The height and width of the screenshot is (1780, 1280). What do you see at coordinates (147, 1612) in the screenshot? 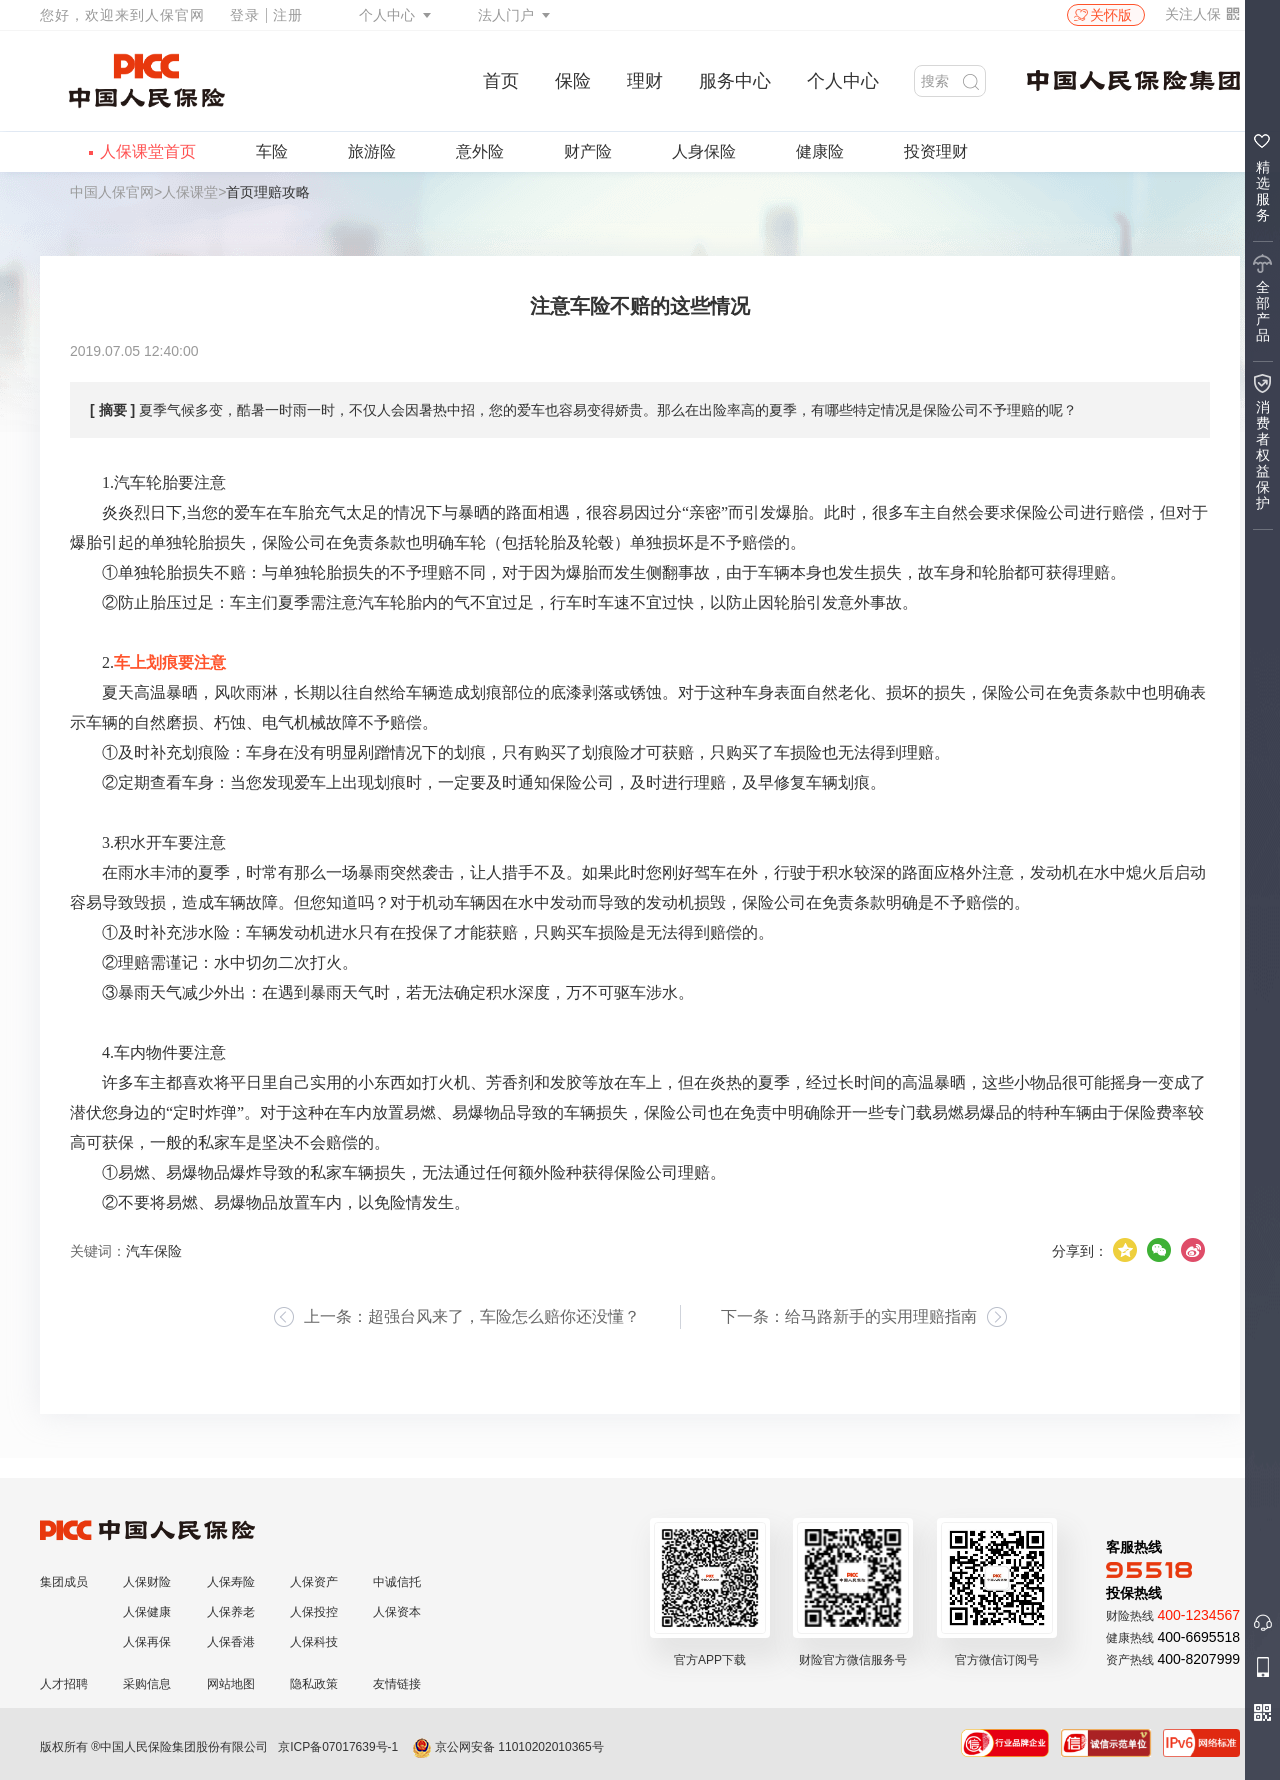
I see `人保健康` at bounding box center [147, 1612].